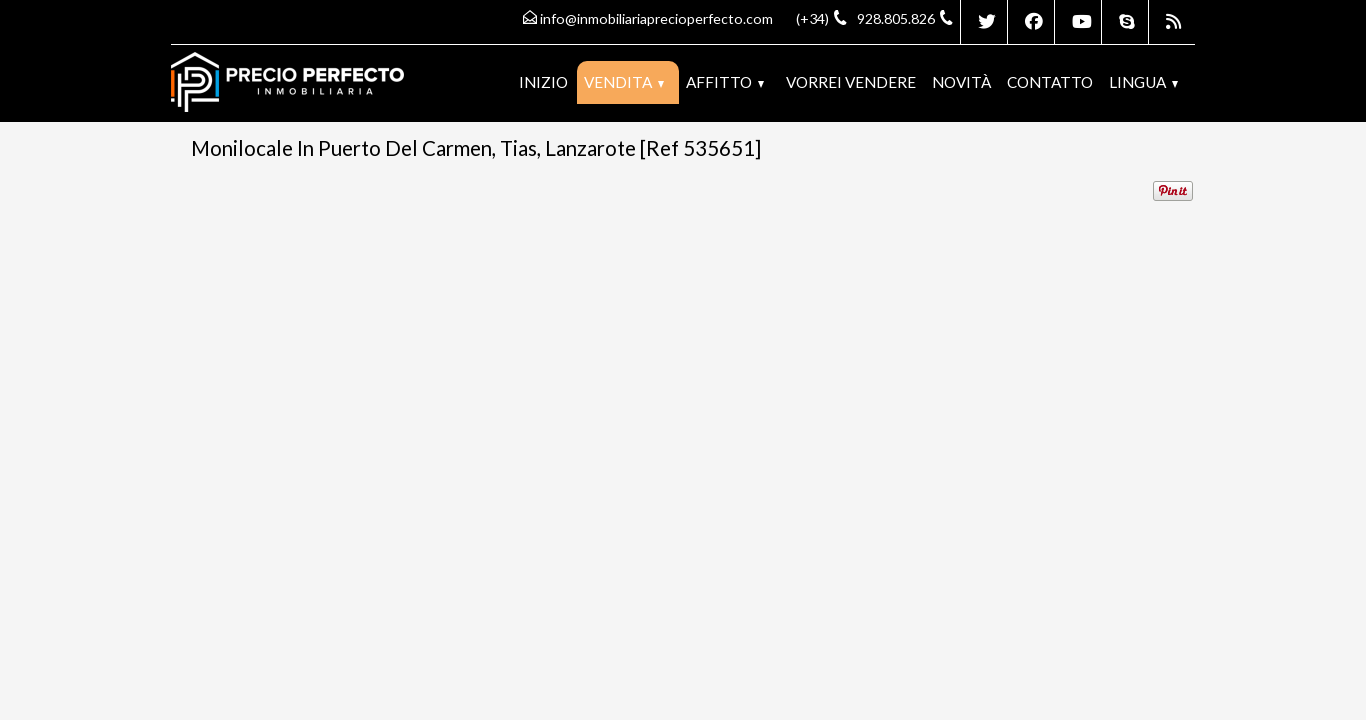 The height and width of the screenshot is (720, 1366). What do you see at coordinates (1050, 82) in the screenshot?
I see `Contatto` at bounding box center [1050, 82].